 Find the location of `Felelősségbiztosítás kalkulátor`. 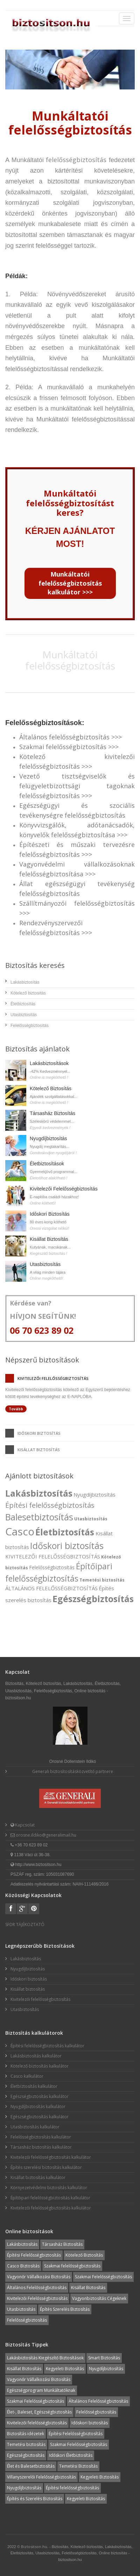

Felelősségbiztosítás kalkulátor is located at coordinates (40, 2137).